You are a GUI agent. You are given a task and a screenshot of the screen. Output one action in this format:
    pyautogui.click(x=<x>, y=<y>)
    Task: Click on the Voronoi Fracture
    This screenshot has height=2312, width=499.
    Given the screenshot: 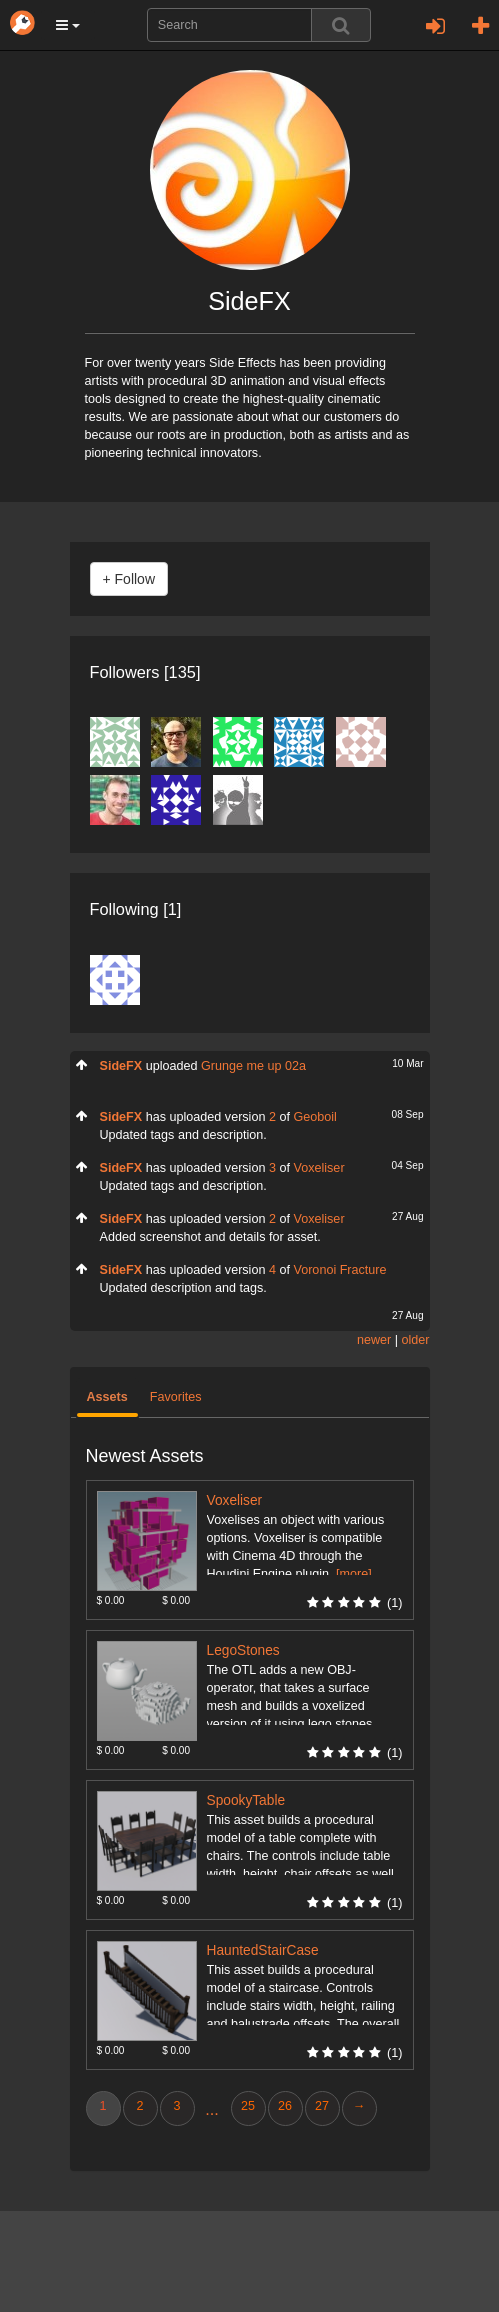 What is the action you would take?
    pyautogui.click(x=339, y=1270)
    